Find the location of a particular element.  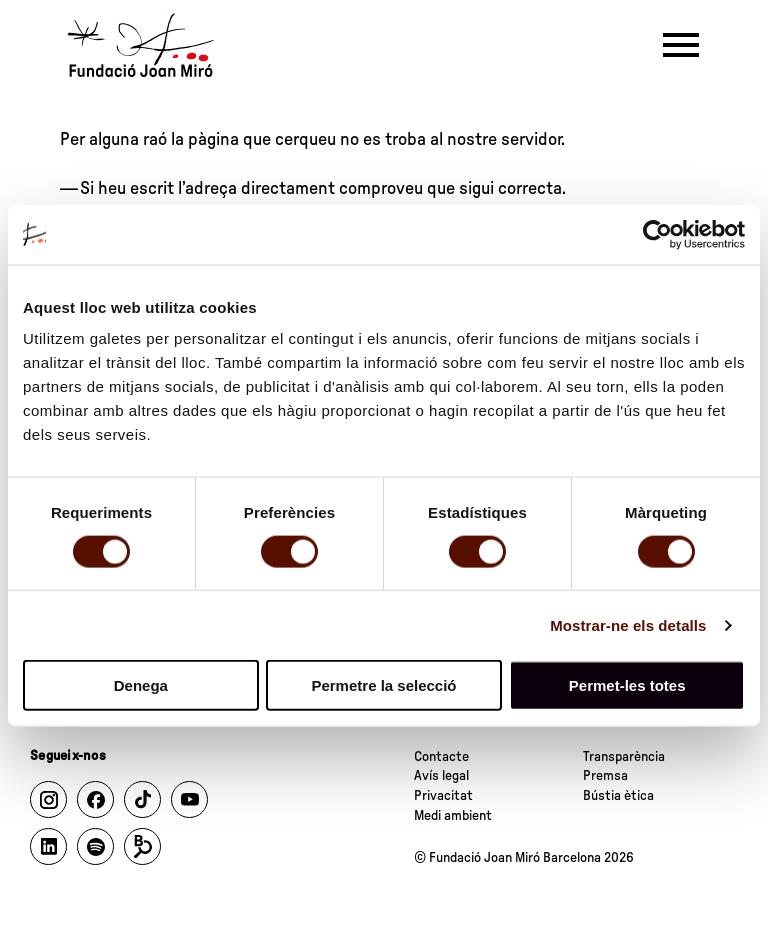

Transparència is located at coordinates (624, 757).